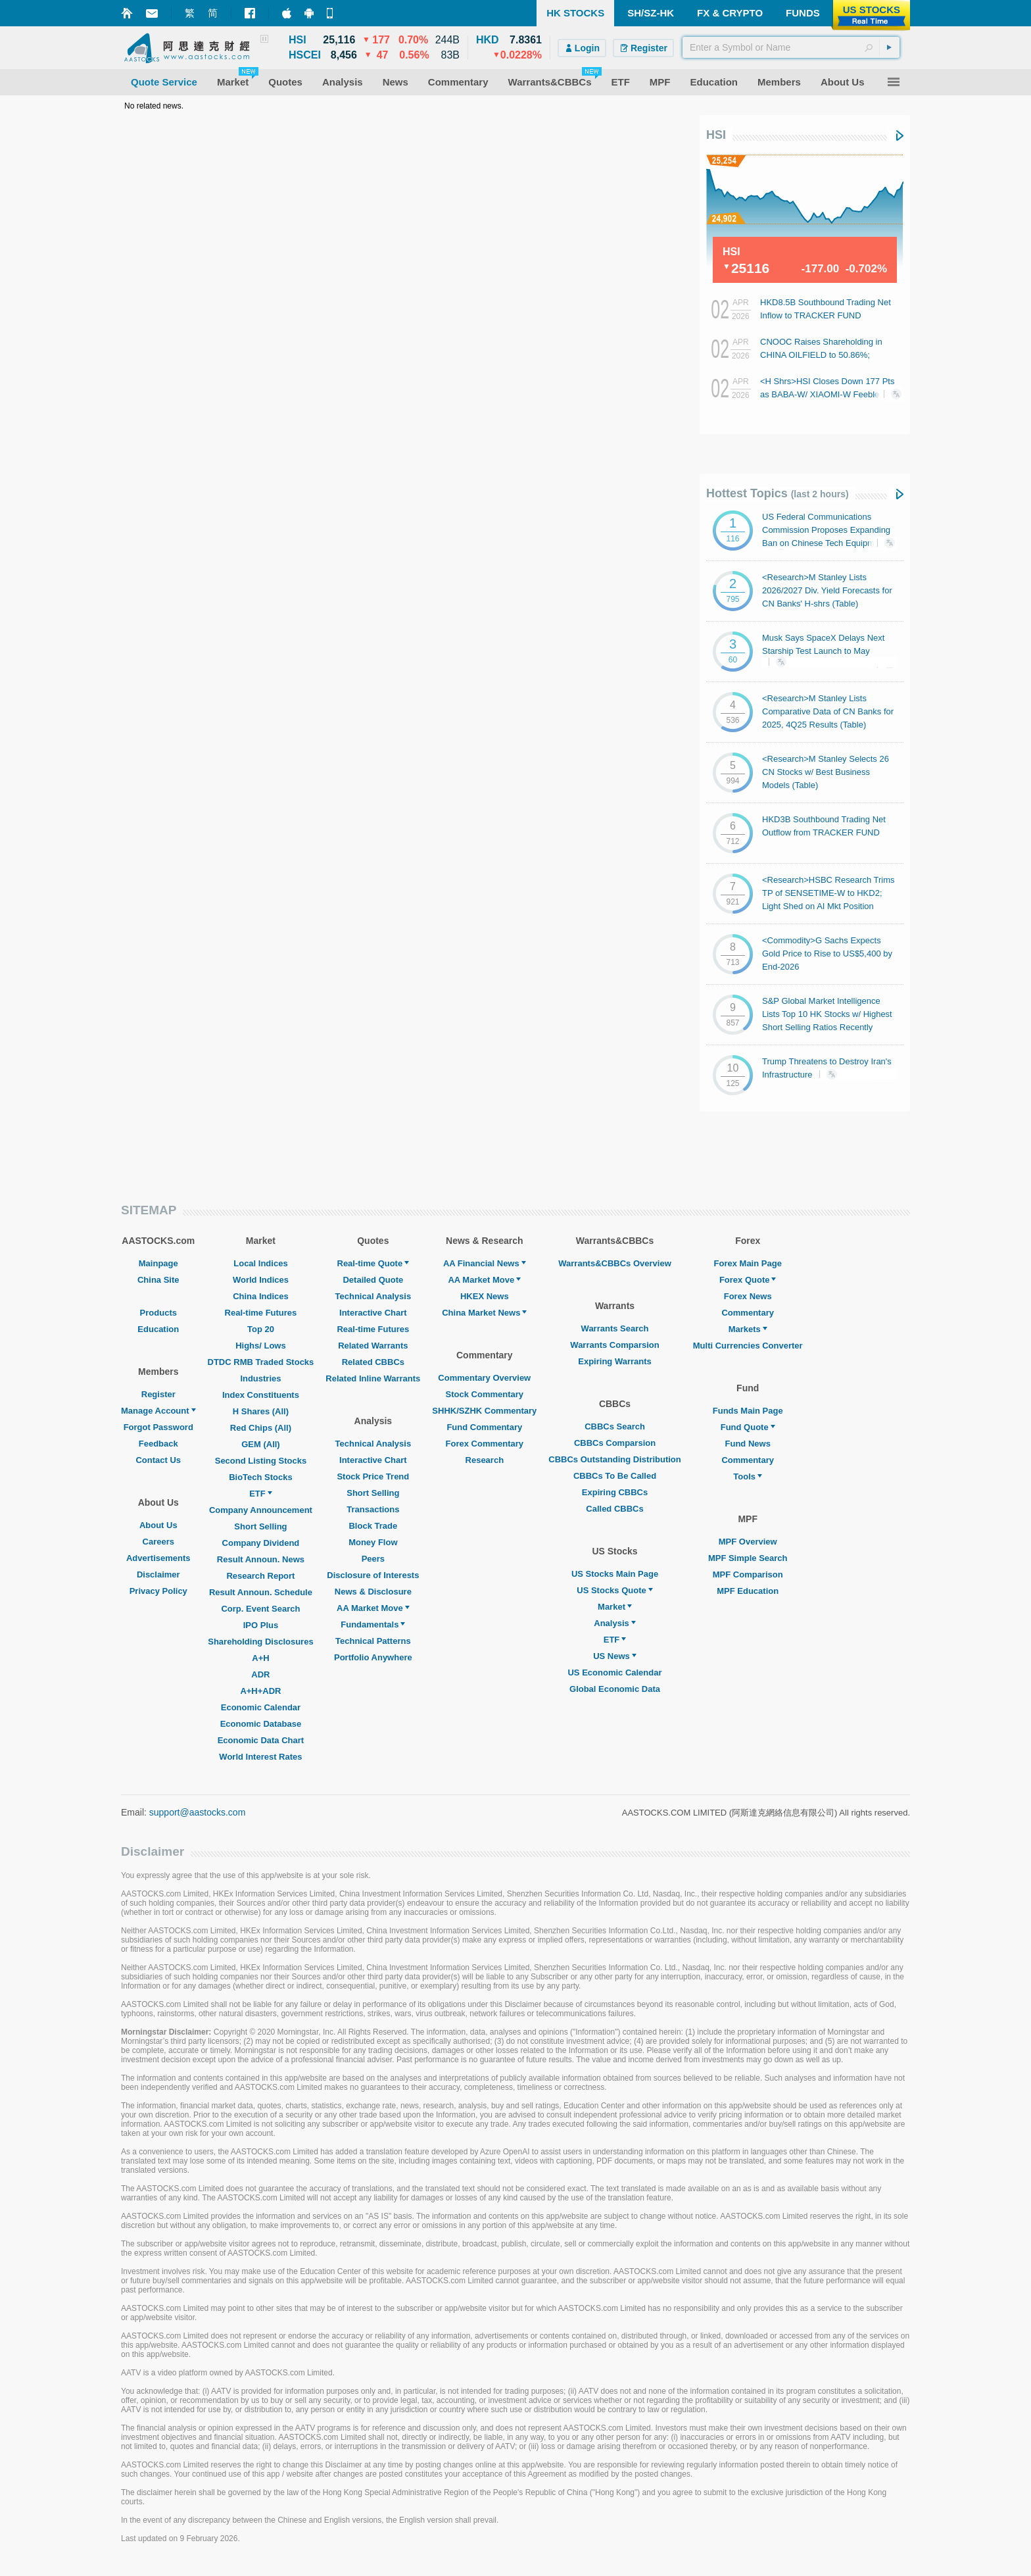 The height and width of the screenshot is (2576, 1031). I want to click on News & Disclosure, so click(373, 1592).